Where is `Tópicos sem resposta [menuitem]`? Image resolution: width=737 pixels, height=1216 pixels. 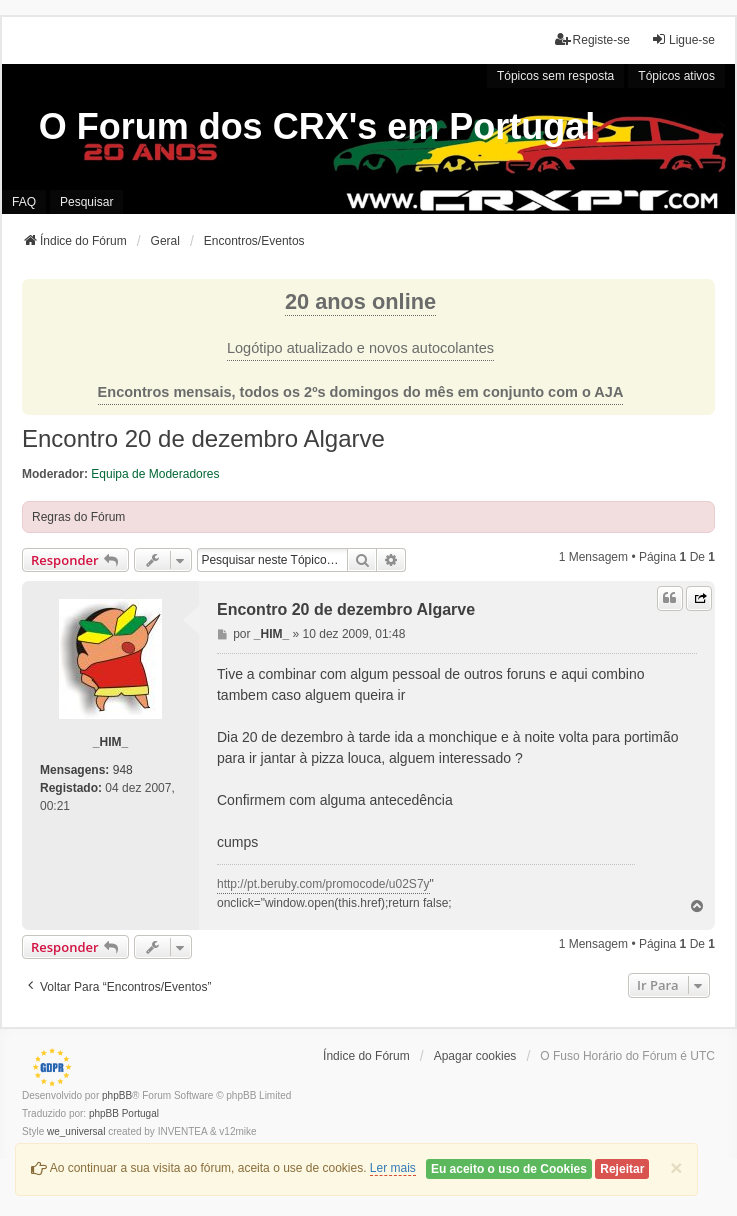
Tópicos sem resposta [menuitem] is located at coordinates (555, 76).